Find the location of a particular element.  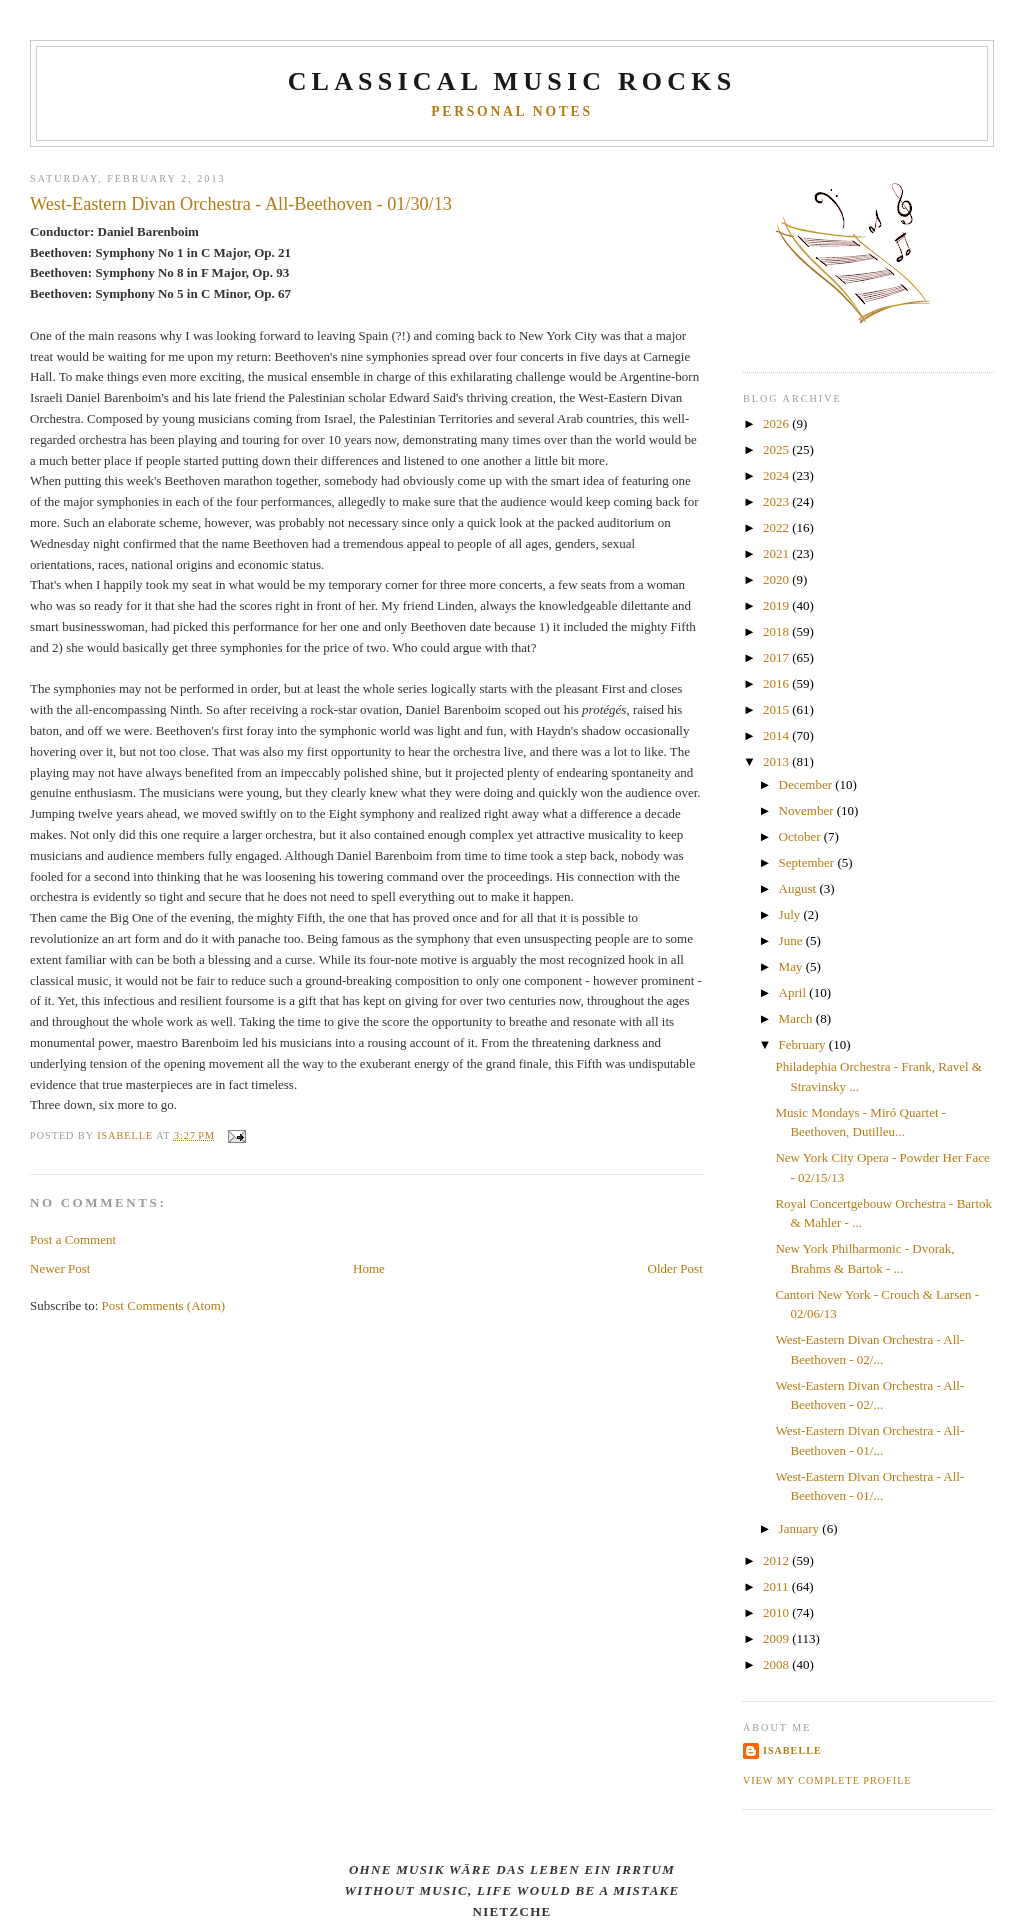

2010 is located at coordinates (777, 1612).